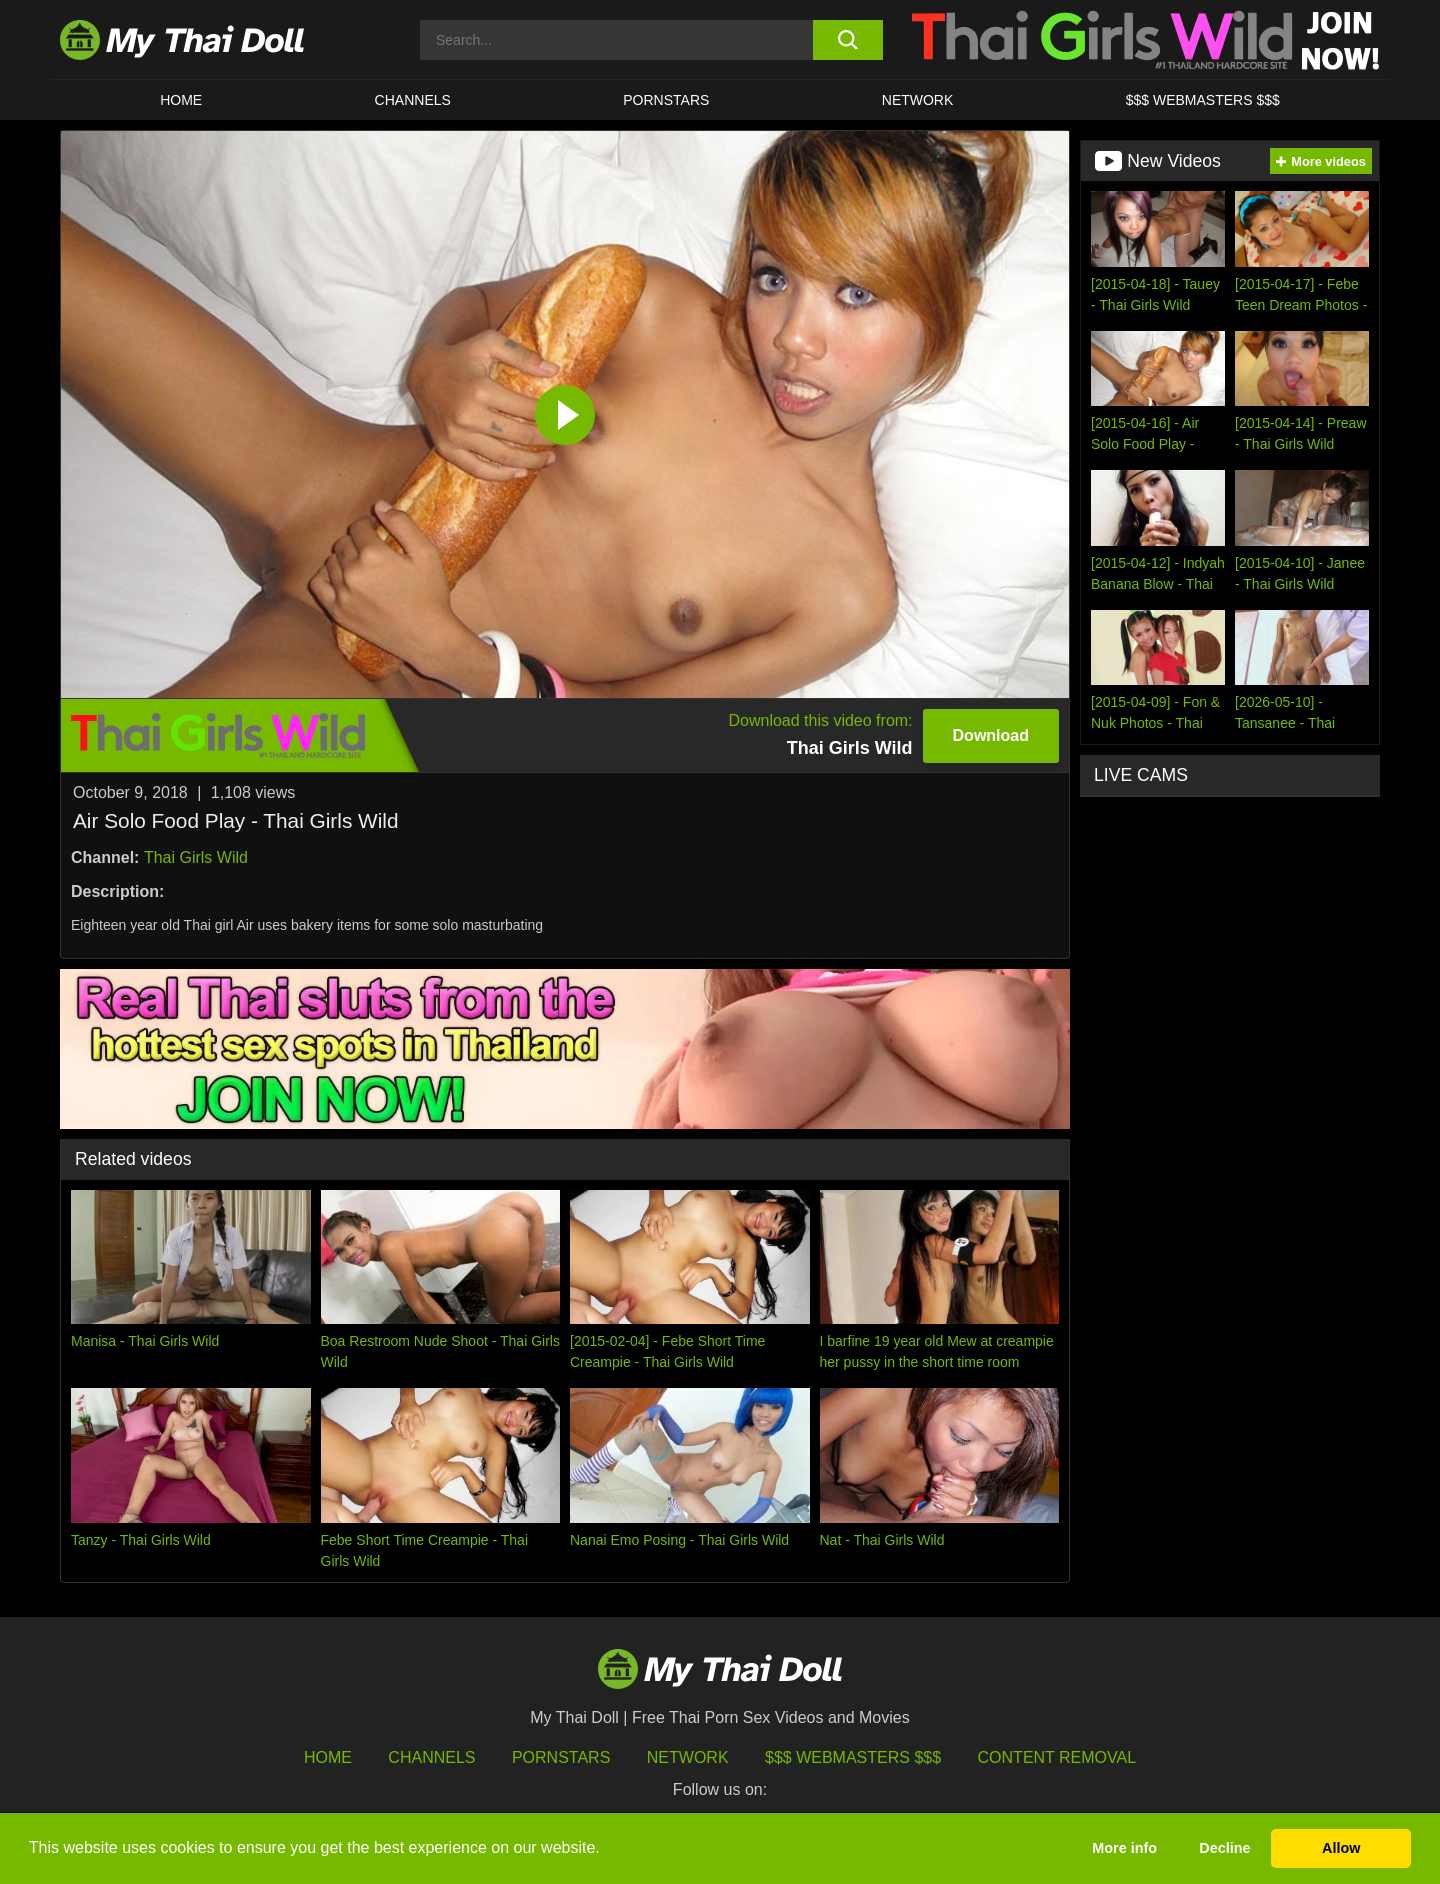 The height and width of the screenshot is (1884, 1440). What do you see at coordinates (196, 857) in the screenshot?
I see `Thai Girls Wild` at bounding box center [196, 857].